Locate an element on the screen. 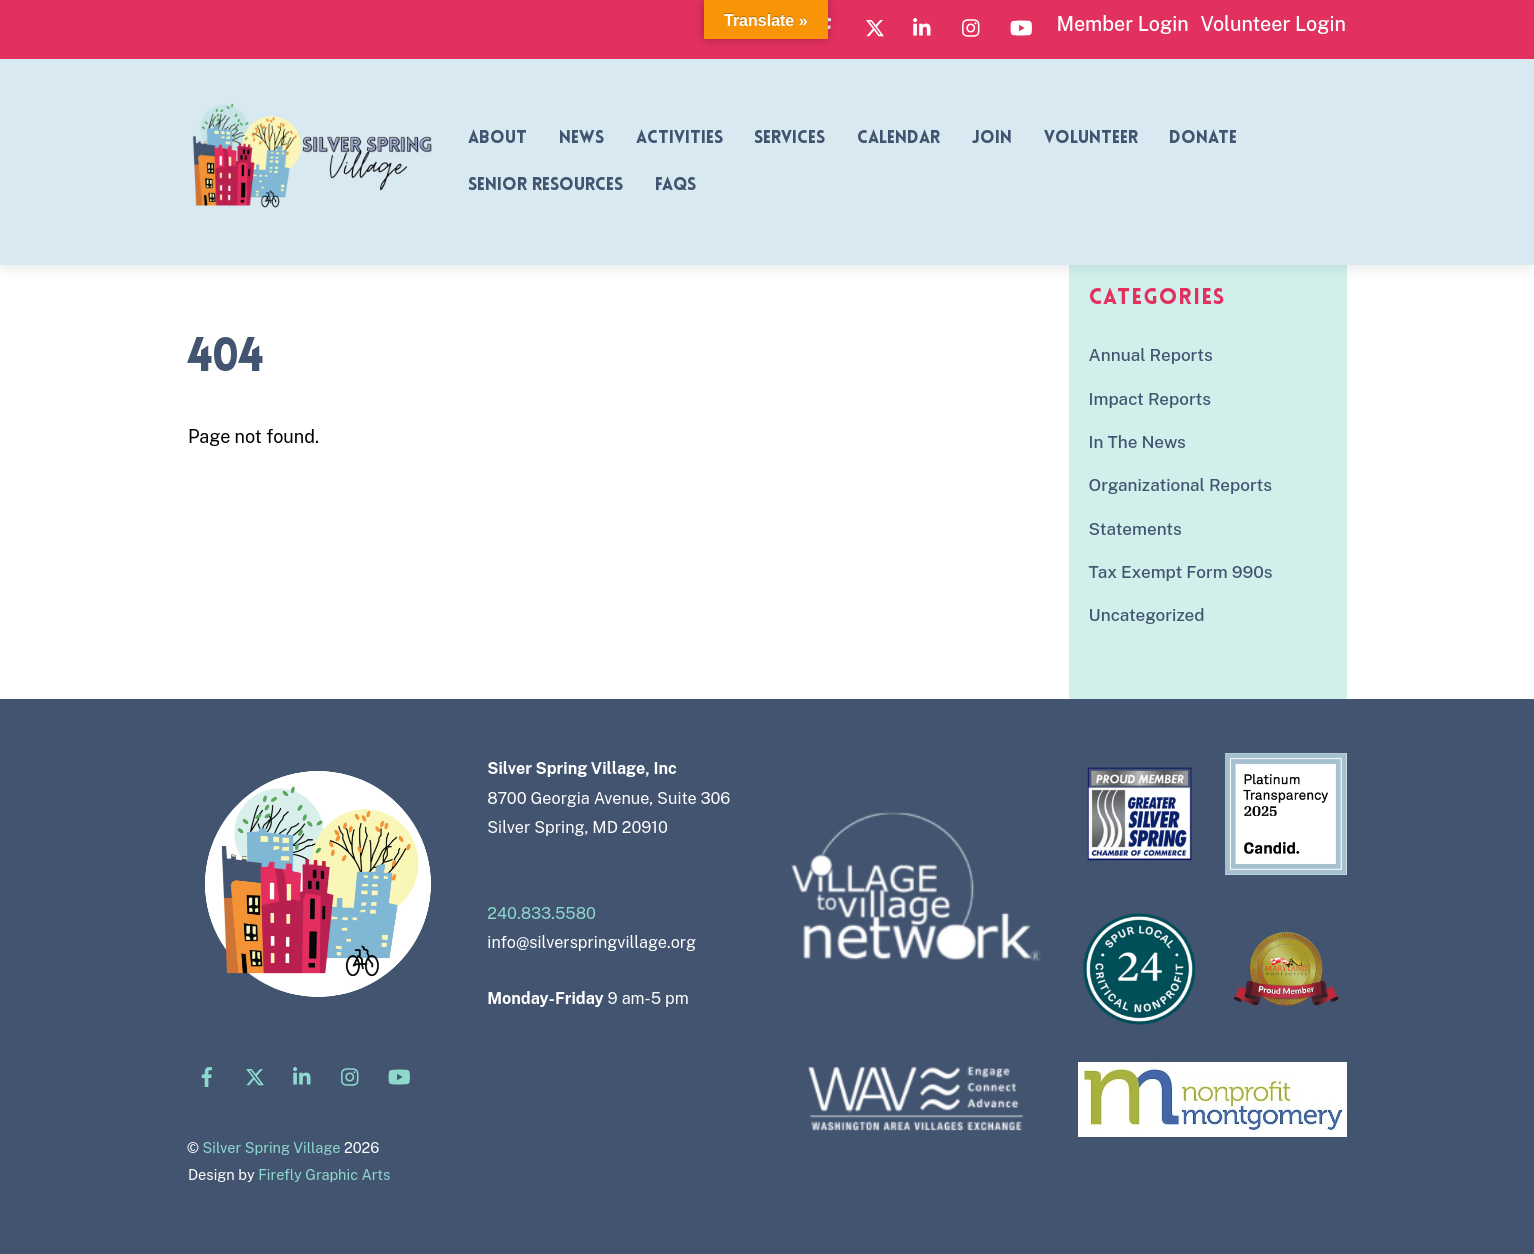 This screenshot has height=1254, width=1534. Organizational Reports is located at coordinates (1180, 485).